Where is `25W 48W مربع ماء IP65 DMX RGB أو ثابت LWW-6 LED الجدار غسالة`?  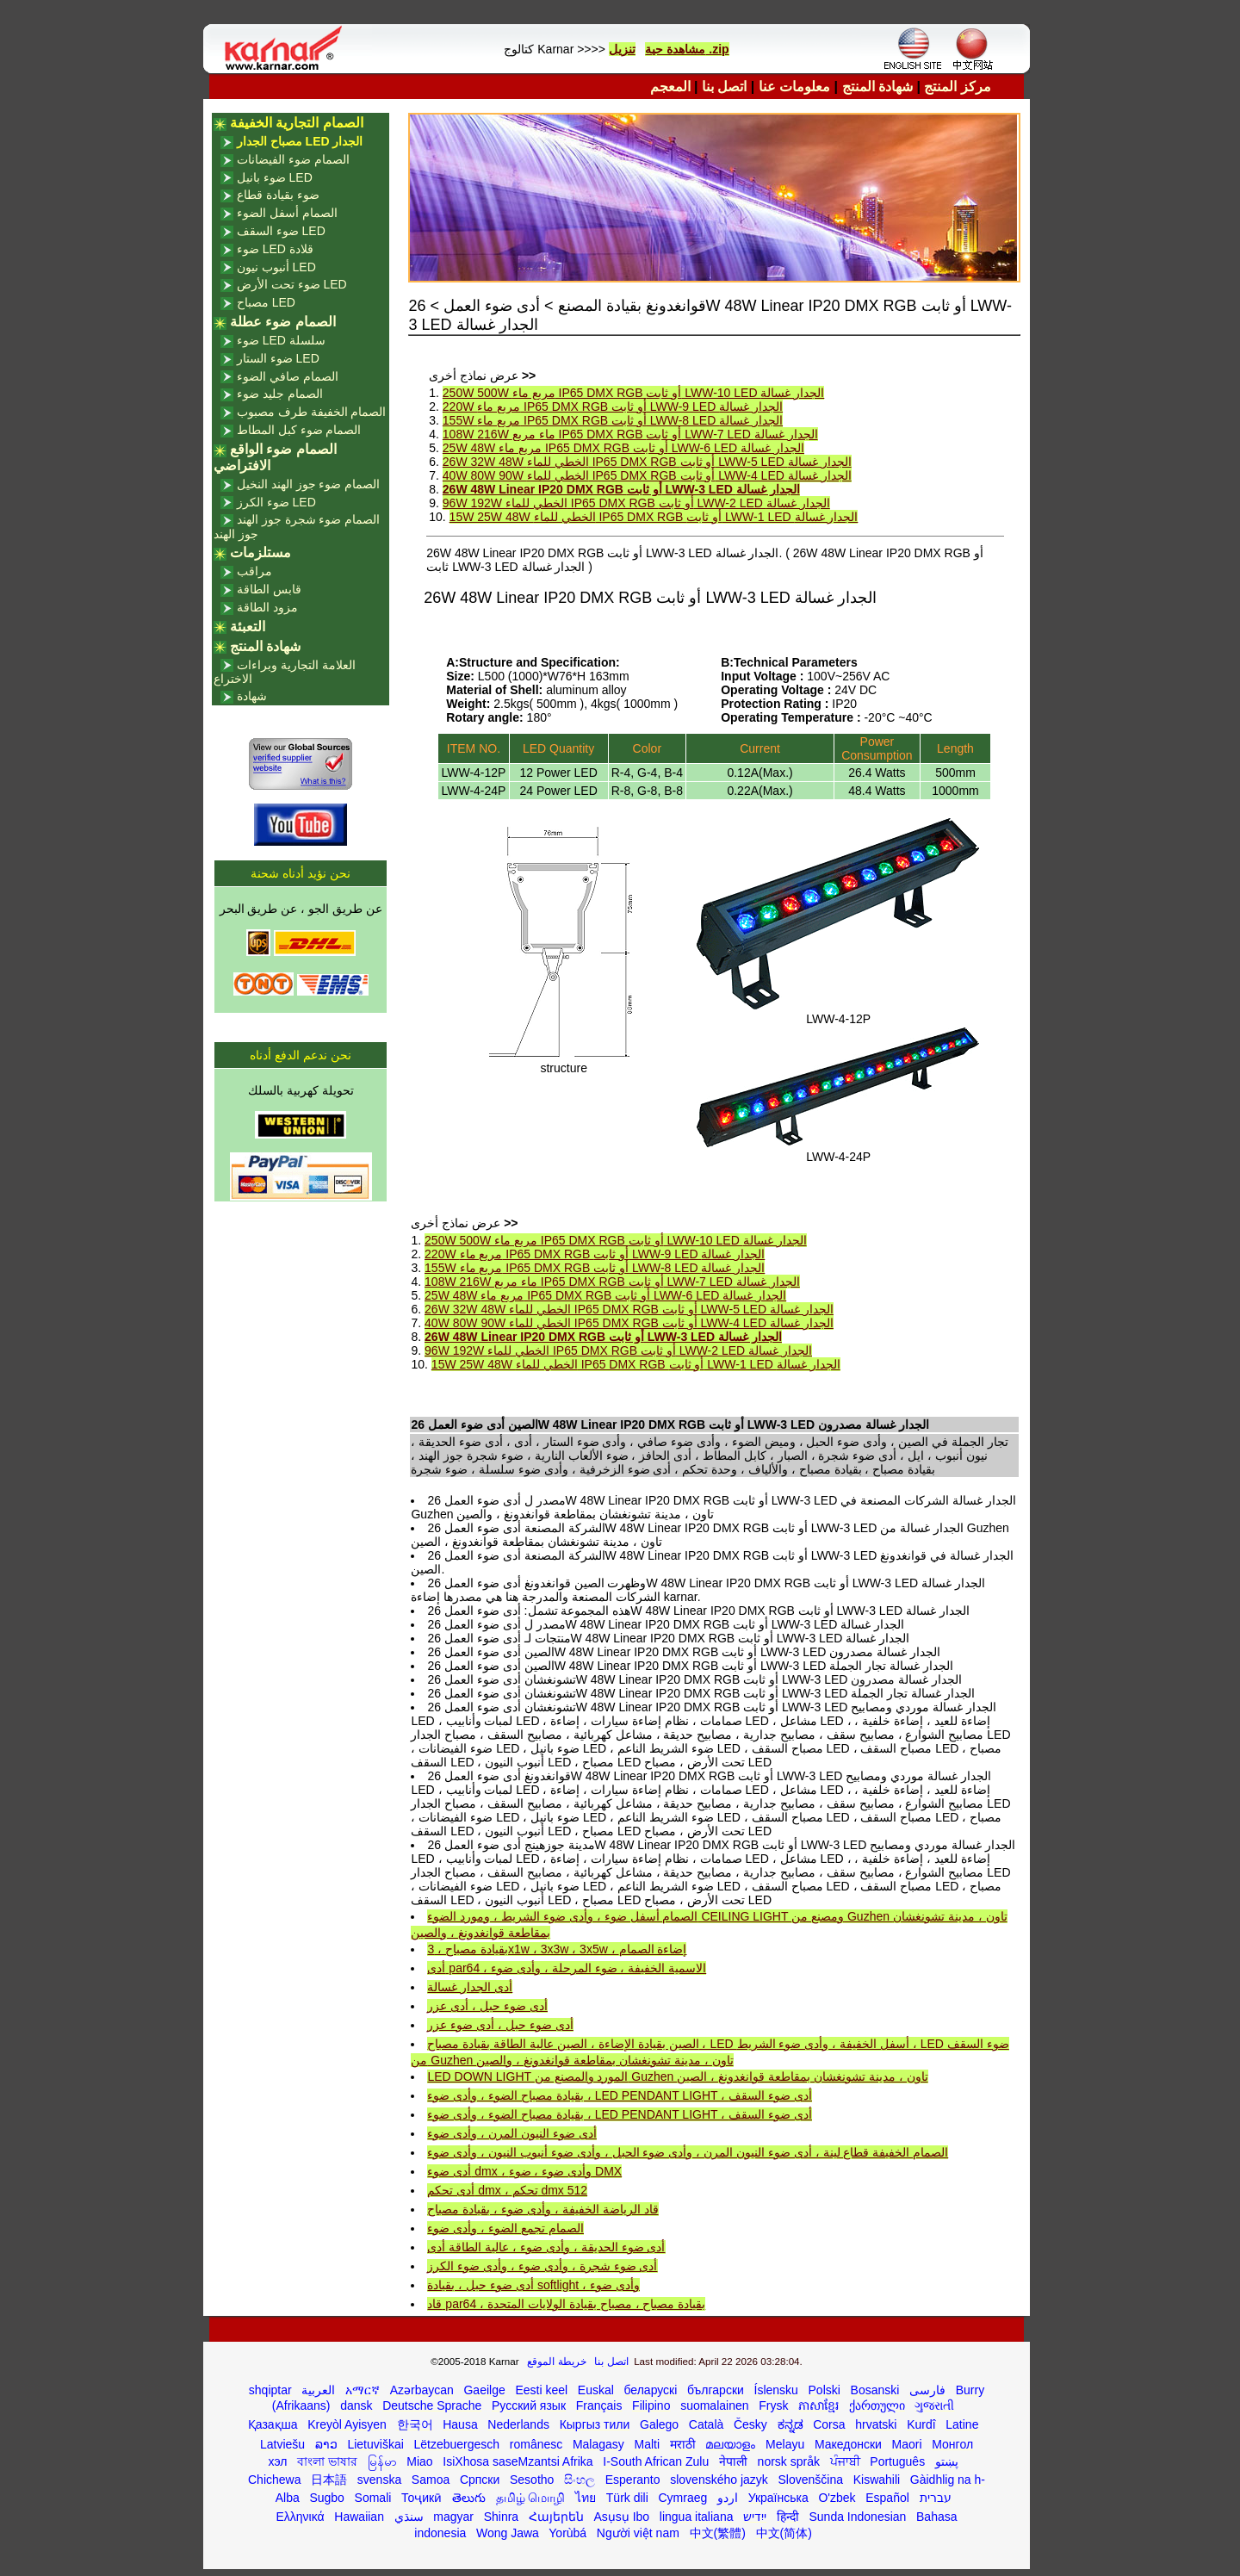 25W 48W مربع ماء IP65 DMX RGB أو ثابت LWW-6 LED الجدار غسالة is located at coordinates (623, 448).